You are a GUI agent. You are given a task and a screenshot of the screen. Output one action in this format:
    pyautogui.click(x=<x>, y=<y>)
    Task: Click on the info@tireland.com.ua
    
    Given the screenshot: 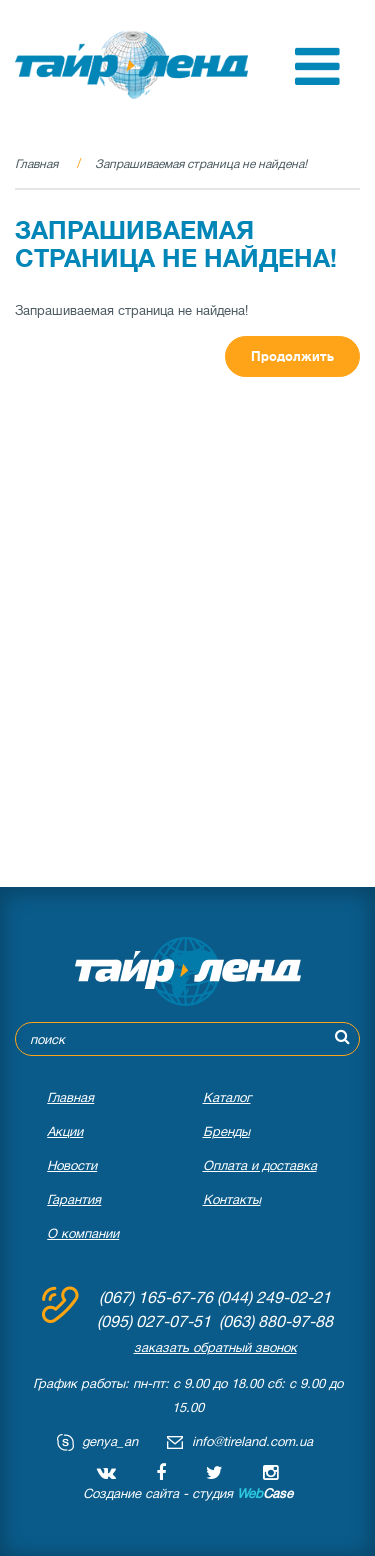 What is the action you would take?
    pyautogui.click(x=252, y=1441)
    